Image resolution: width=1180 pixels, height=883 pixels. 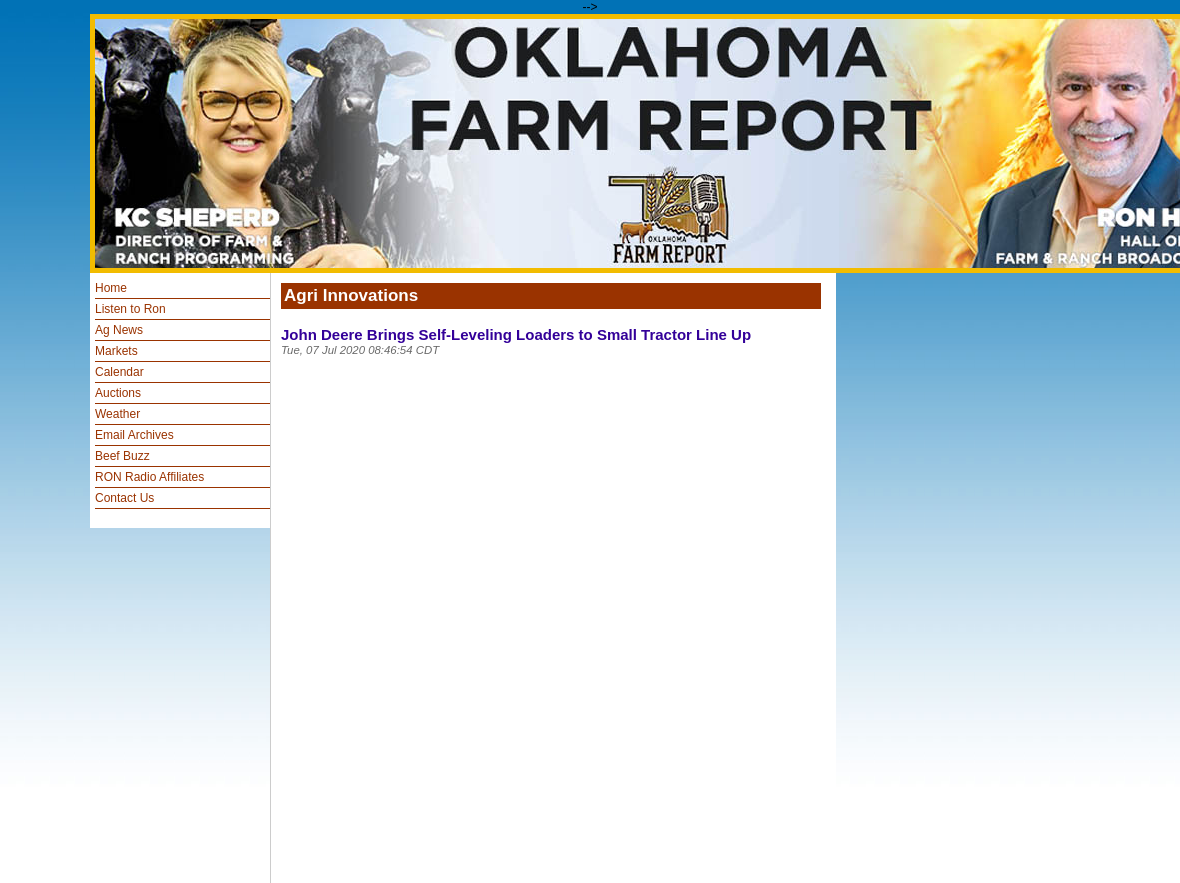 What do you see at coordinates (134, 435) in the screenshot?
I see `Email Archives` at bounding box center [134, 435].